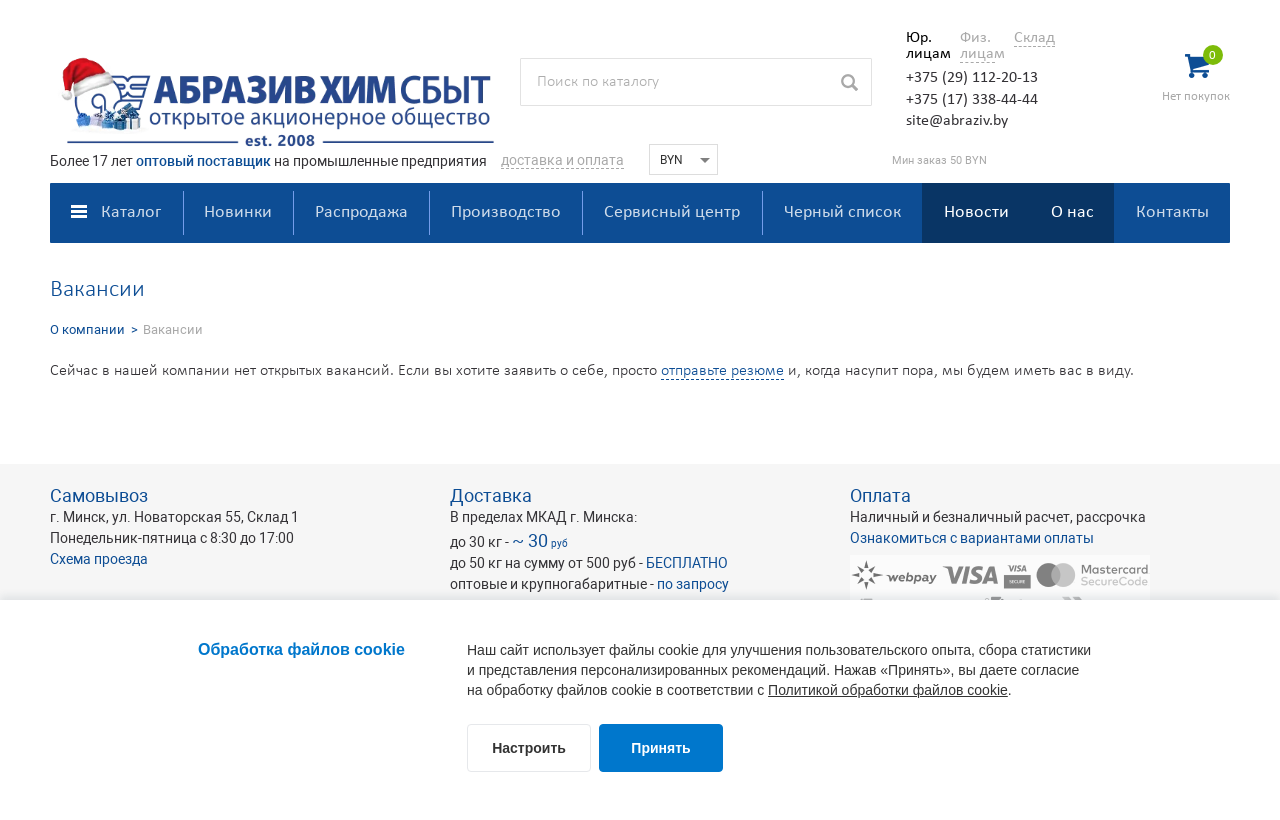 Image resolution: width=1280 pixels, height=820 pixels. Describe the element at coordinates (972, 538) in the screenshot. I see `Ознакомиться с вариантами оплаты` at that location.